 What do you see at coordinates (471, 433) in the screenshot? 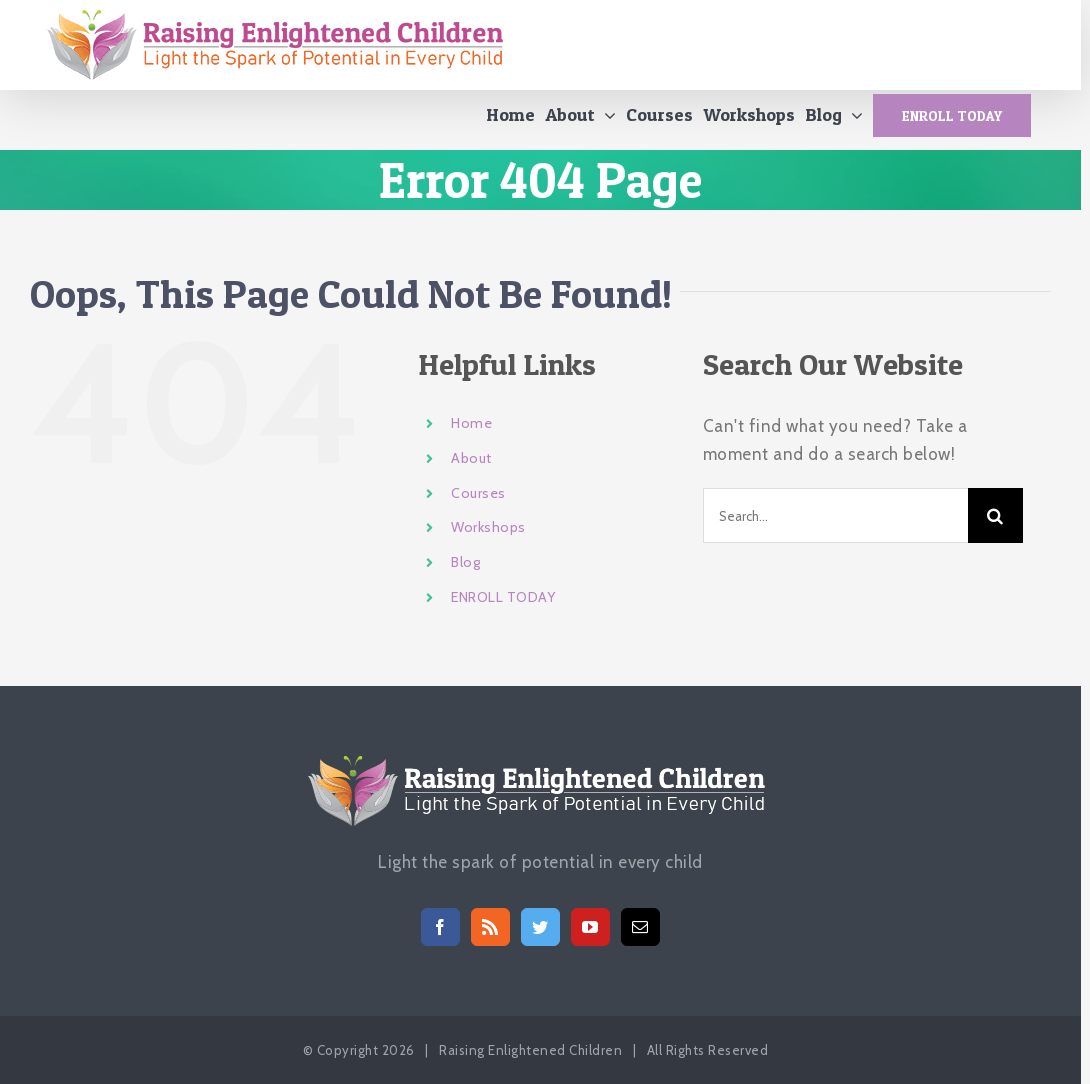
I see `Home` at bounding box center [471, 433].